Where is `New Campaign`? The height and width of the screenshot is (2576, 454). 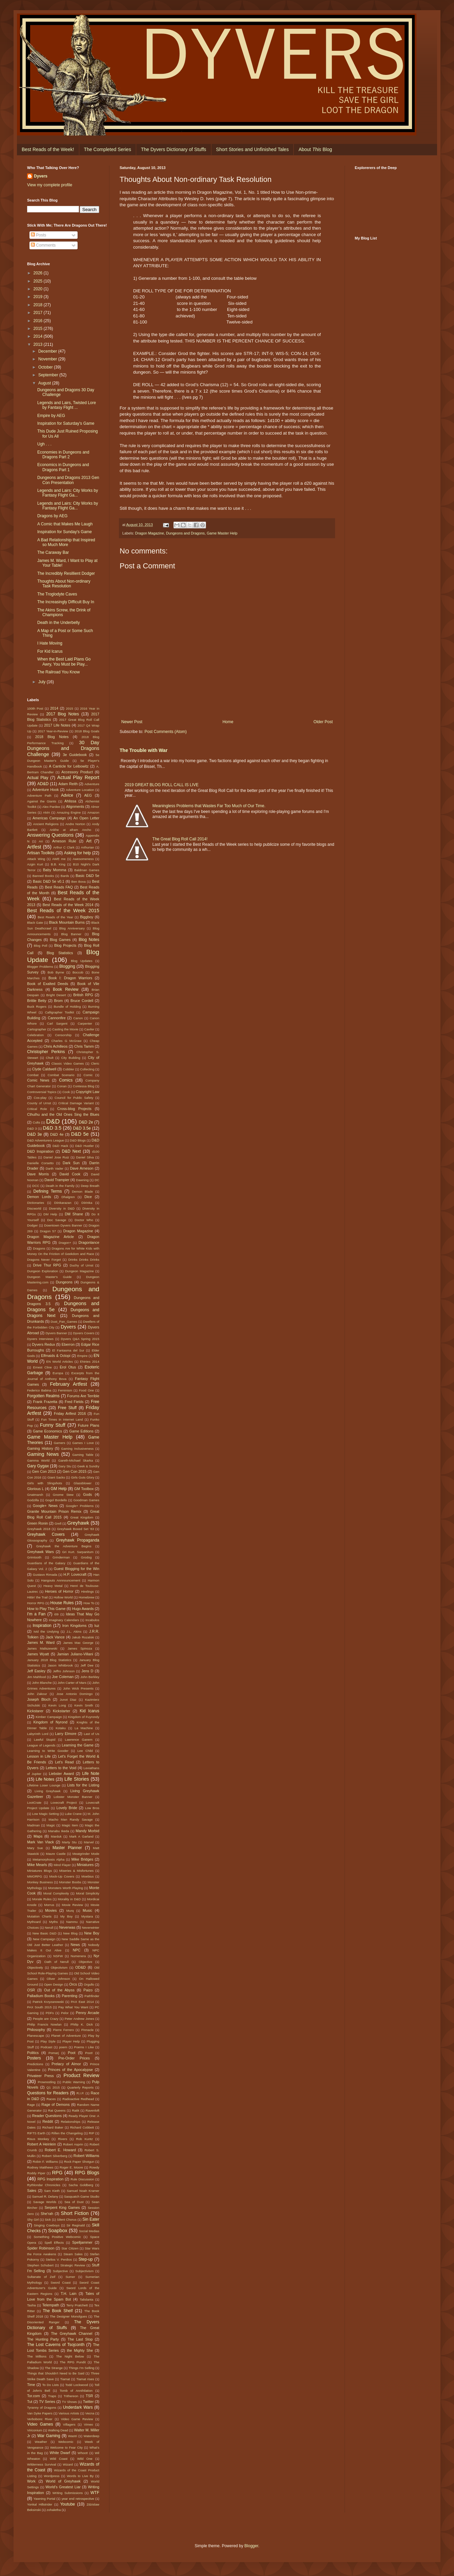 New Campaign is located at coordinates (44, 1939).